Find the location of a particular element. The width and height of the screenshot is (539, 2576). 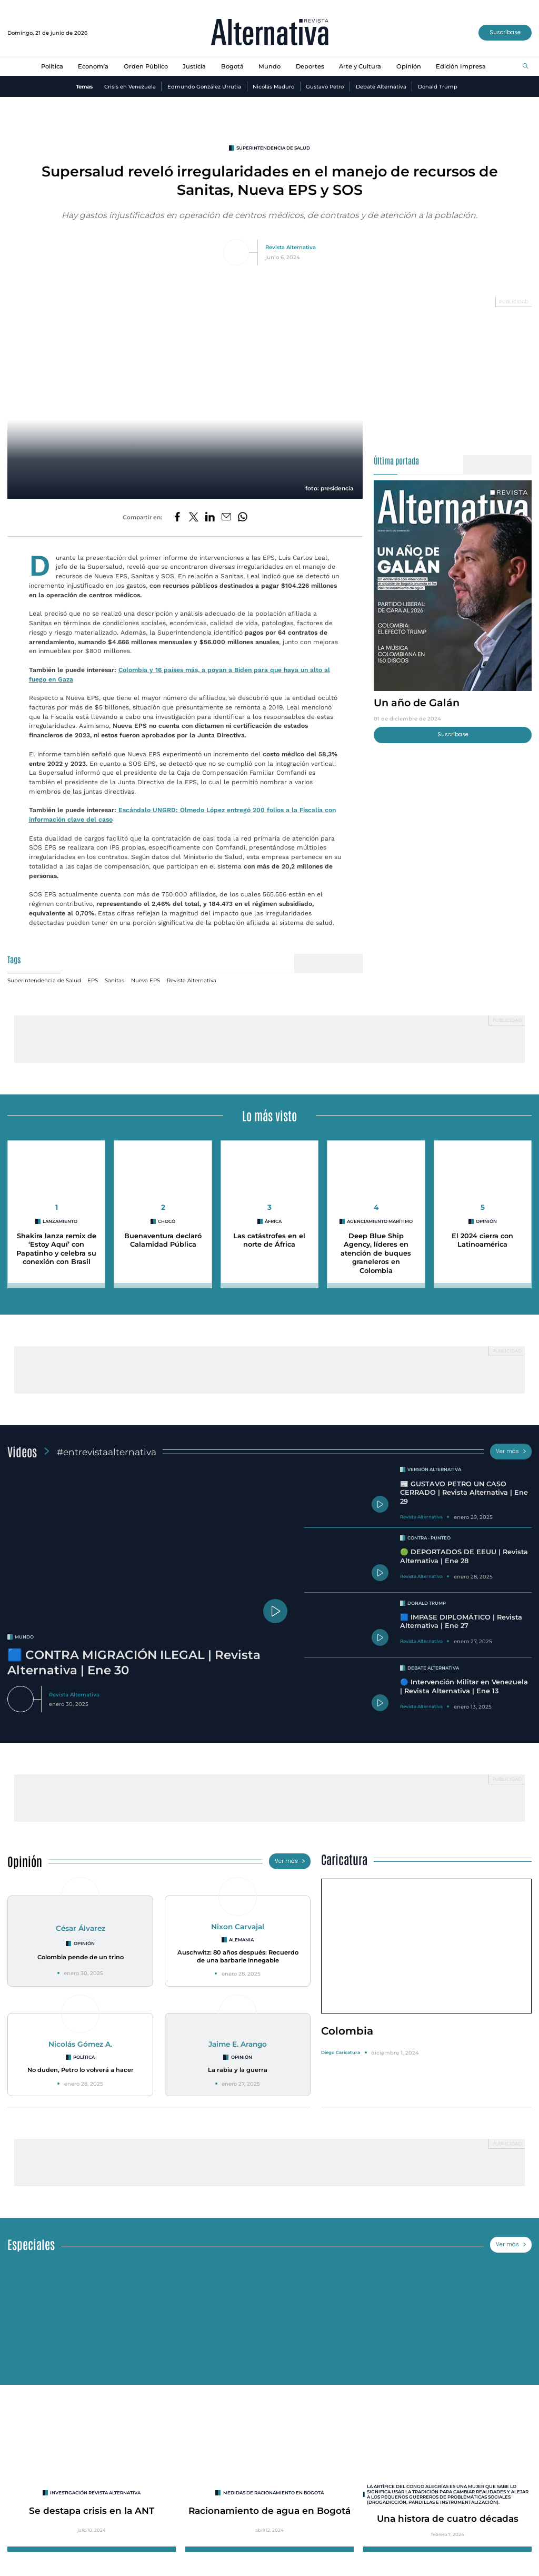

áfrica is located at coordinates (273, 1221).